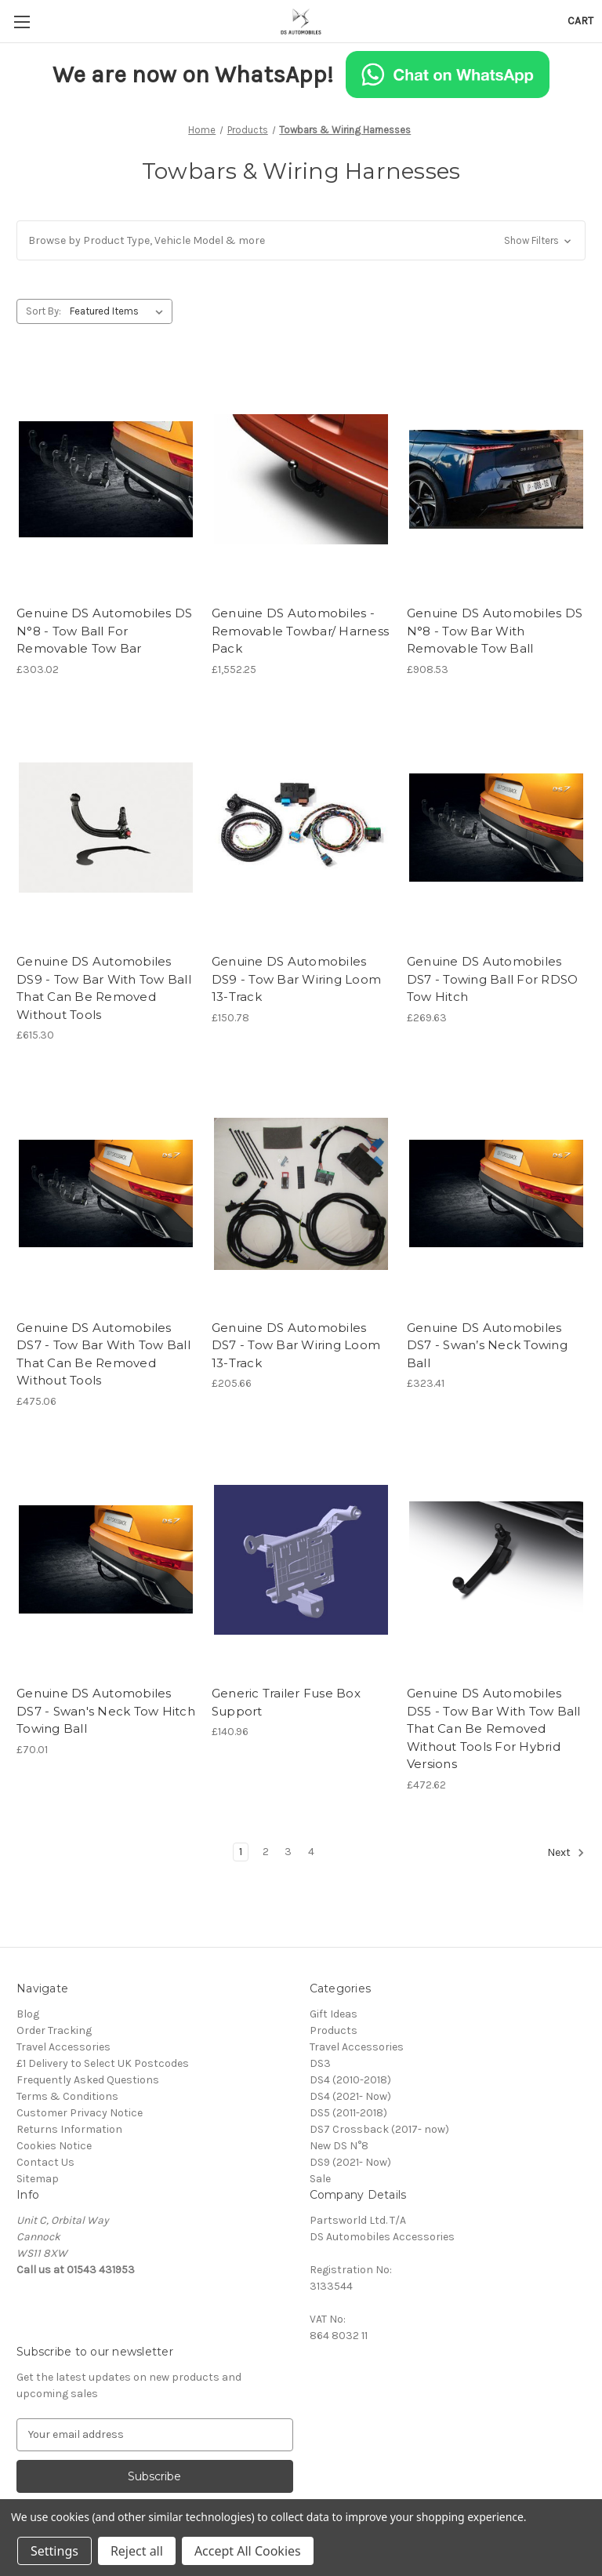 The image size is (602, 2576). I want to click on Travel Accessories, so click(63, 2047).